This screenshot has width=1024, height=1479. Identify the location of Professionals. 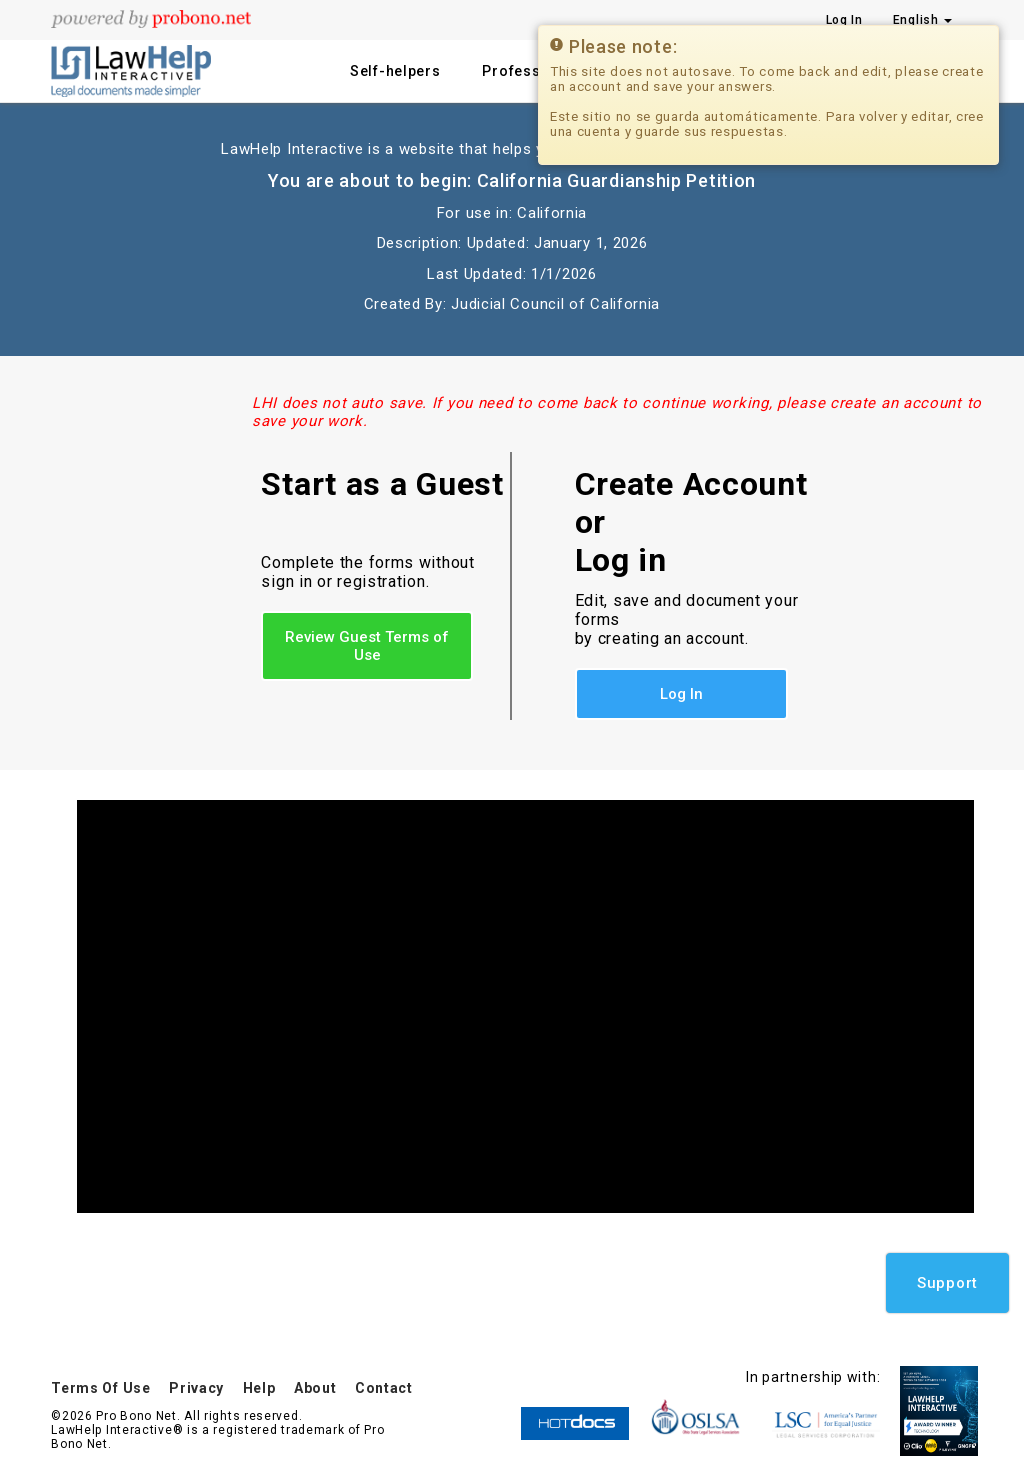
(533, 71).